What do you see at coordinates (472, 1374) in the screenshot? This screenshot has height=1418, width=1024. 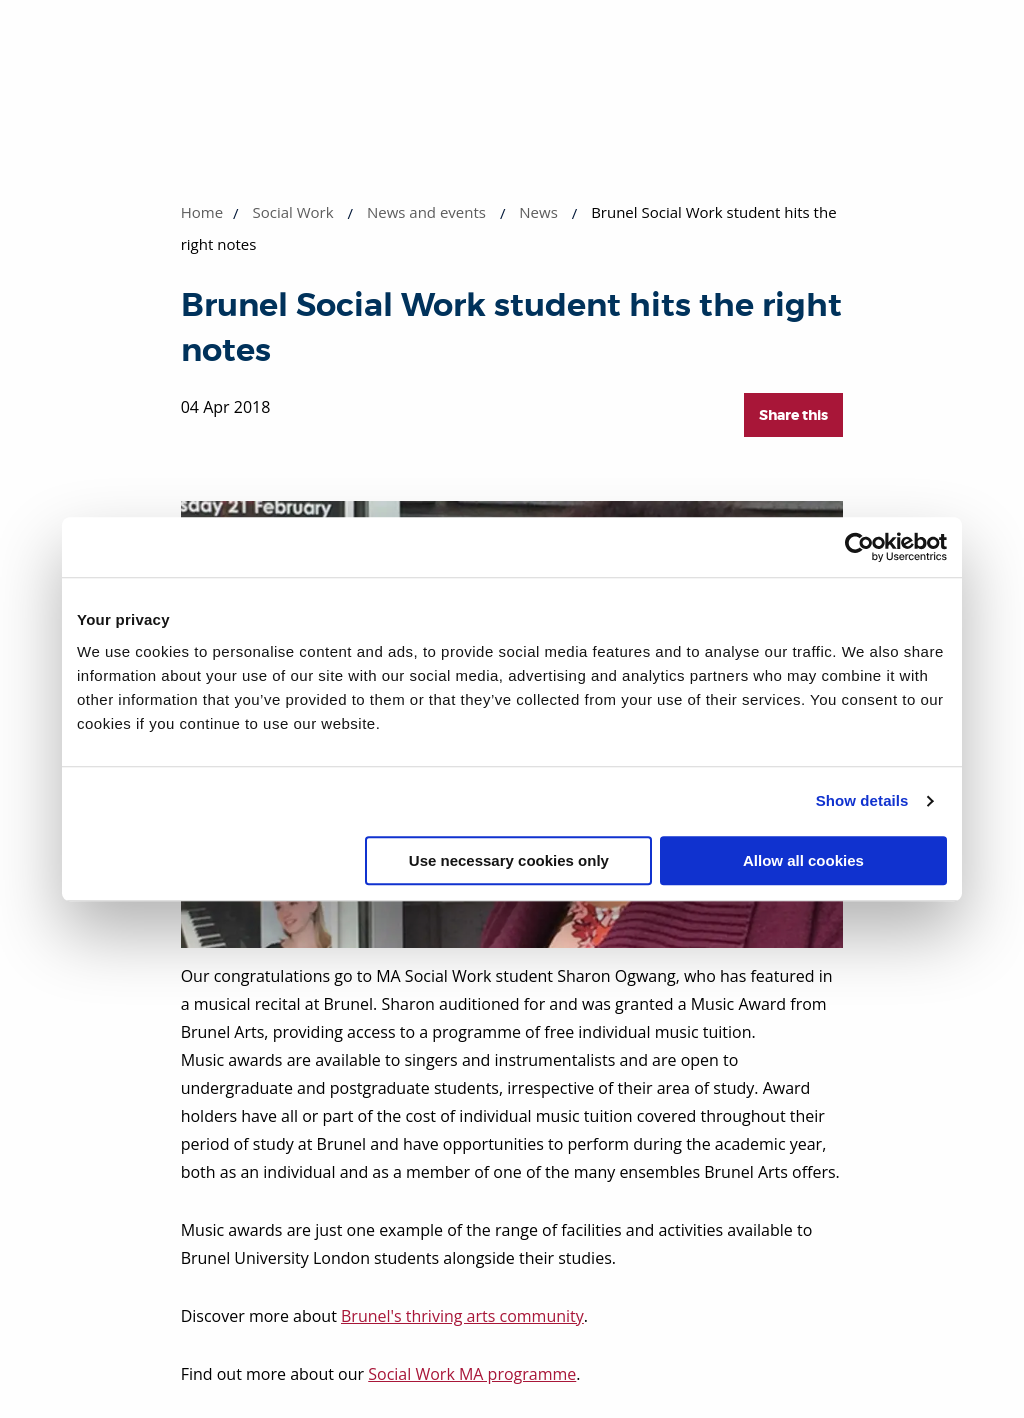 I see `Social Work MA programme` at bounding box center [472, 1374].